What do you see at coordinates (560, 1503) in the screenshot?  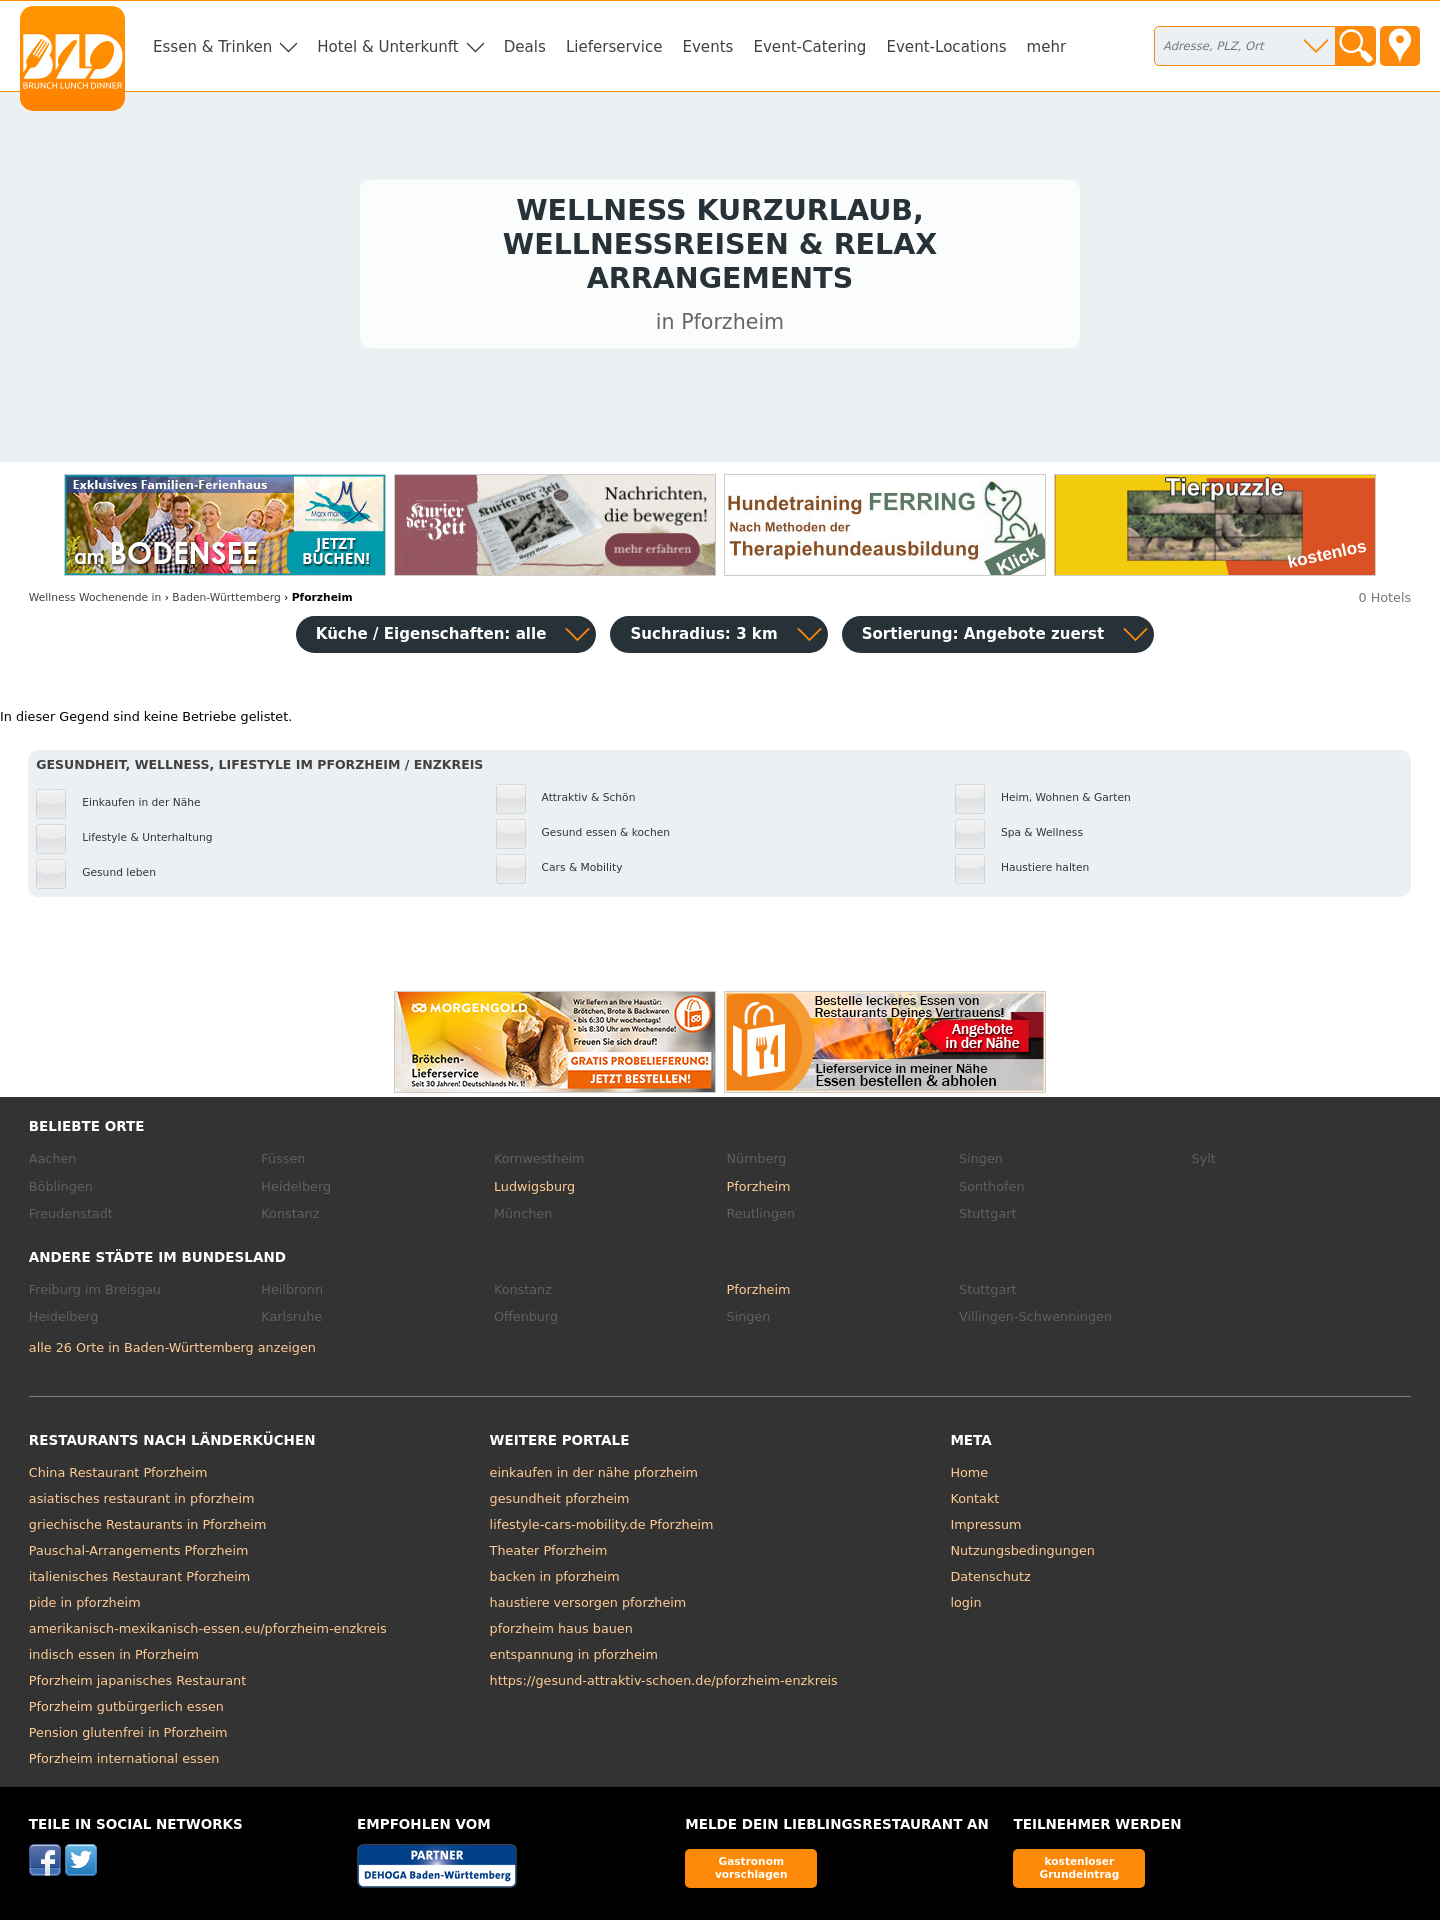 I see `gesundheit pforzheim` at bounding box center [560, 1503].